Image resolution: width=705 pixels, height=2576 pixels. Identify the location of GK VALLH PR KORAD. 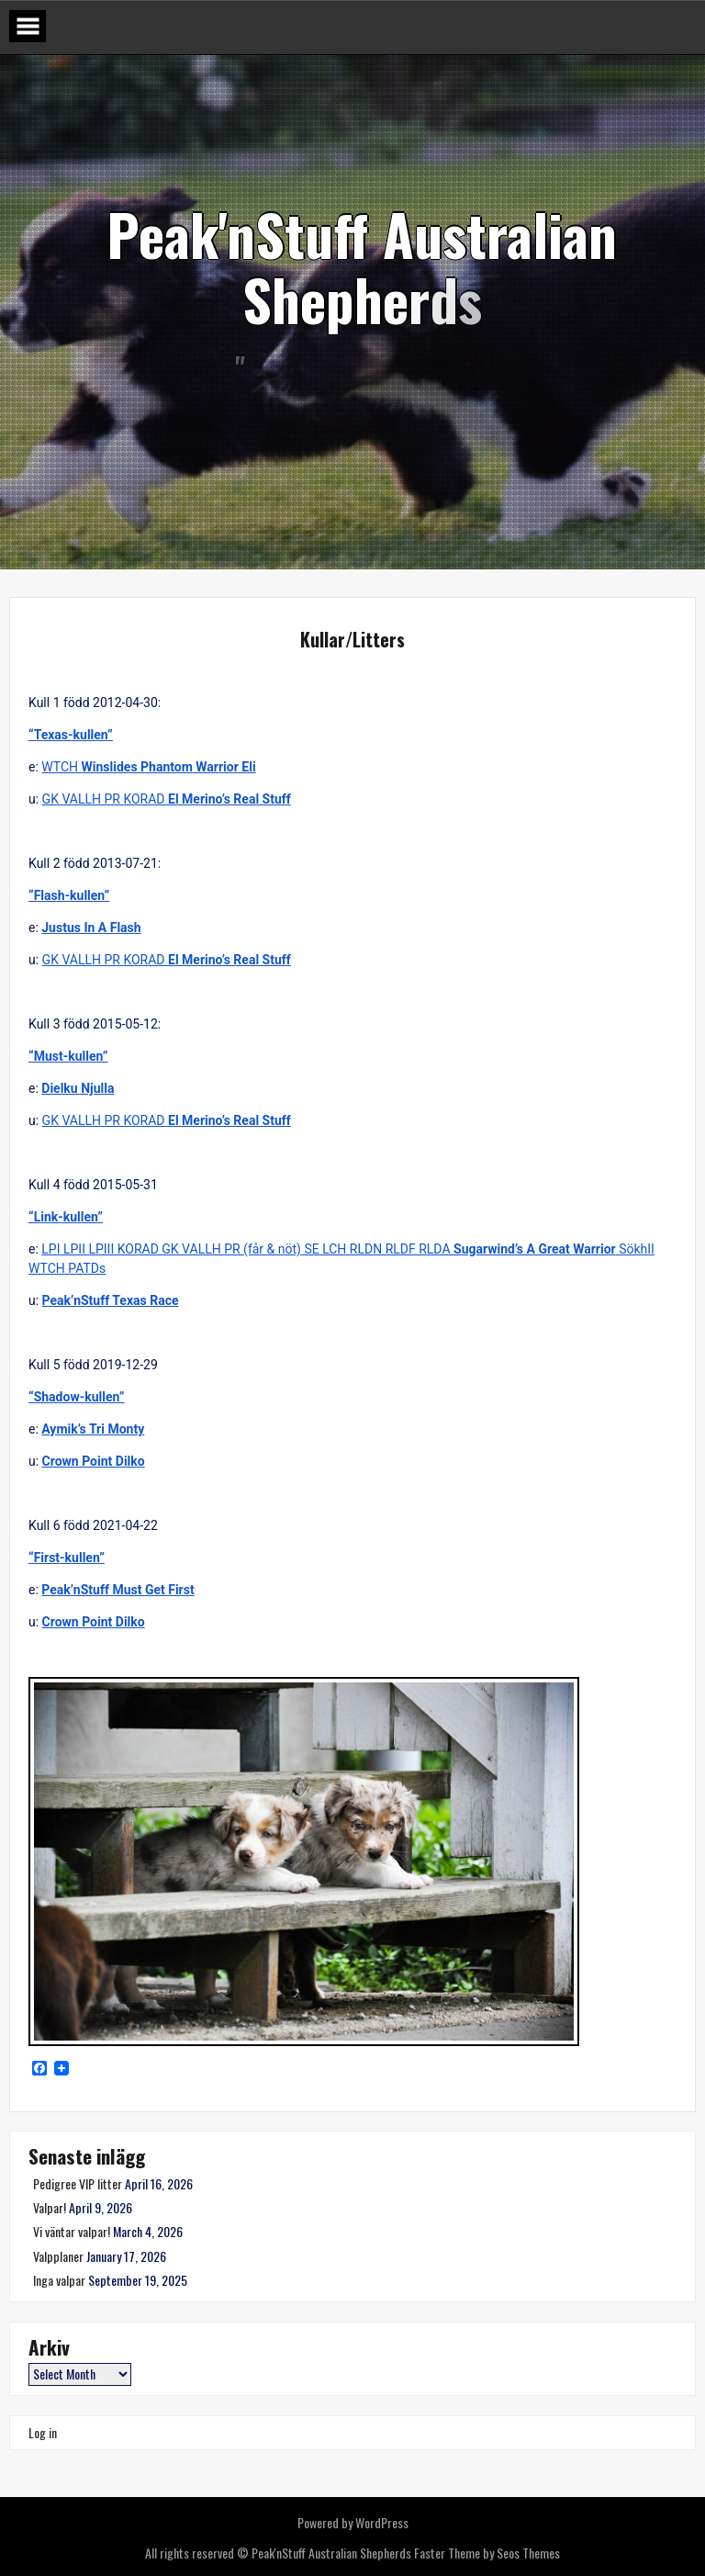
(166, 799).